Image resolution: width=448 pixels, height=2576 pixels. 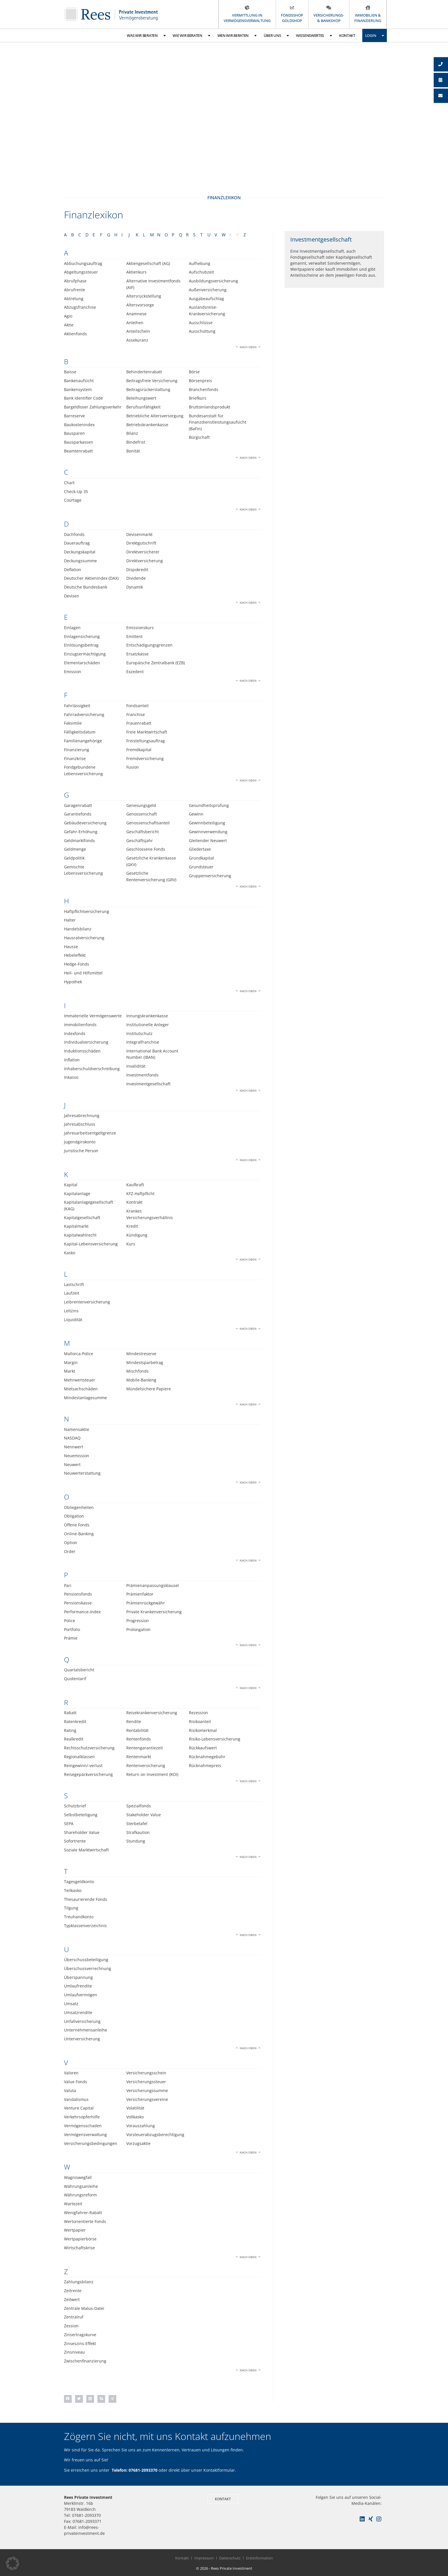 I want to click on Zession, so click(x=71, y=2325).